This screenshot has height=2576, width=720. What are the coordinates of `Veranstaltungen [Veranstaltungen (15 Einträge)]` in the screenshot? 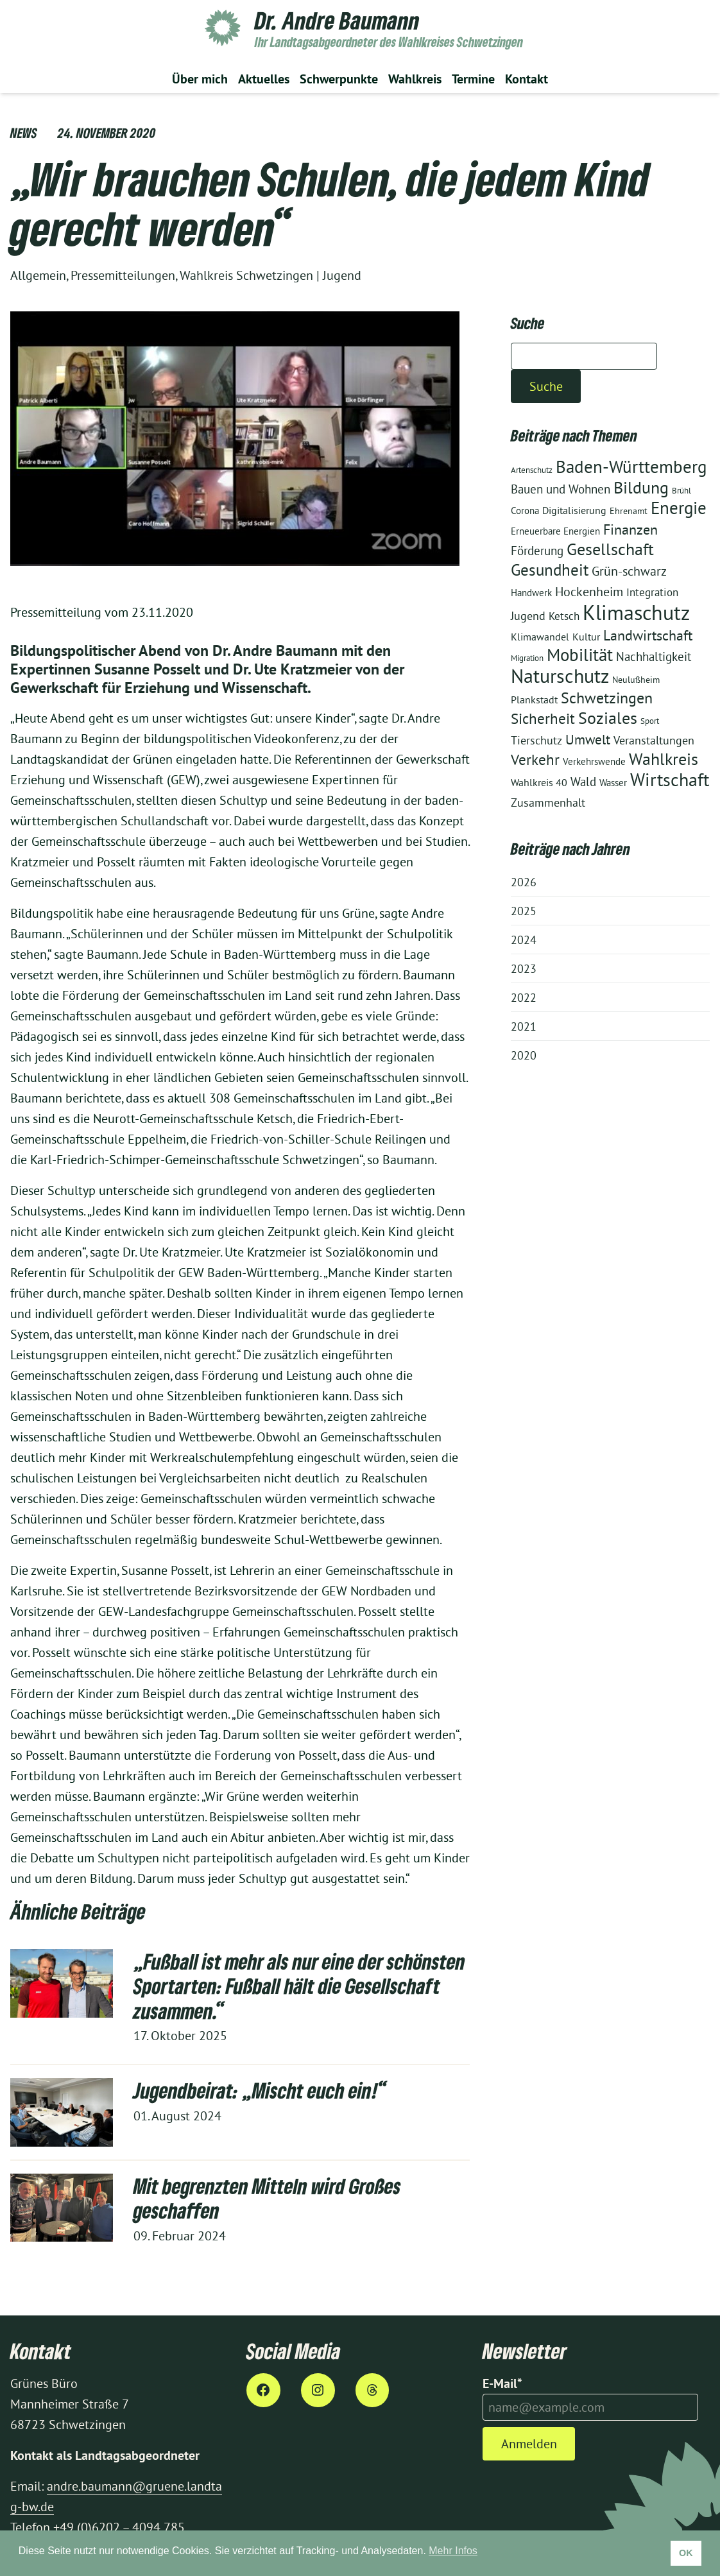 It's located at (653, 740).